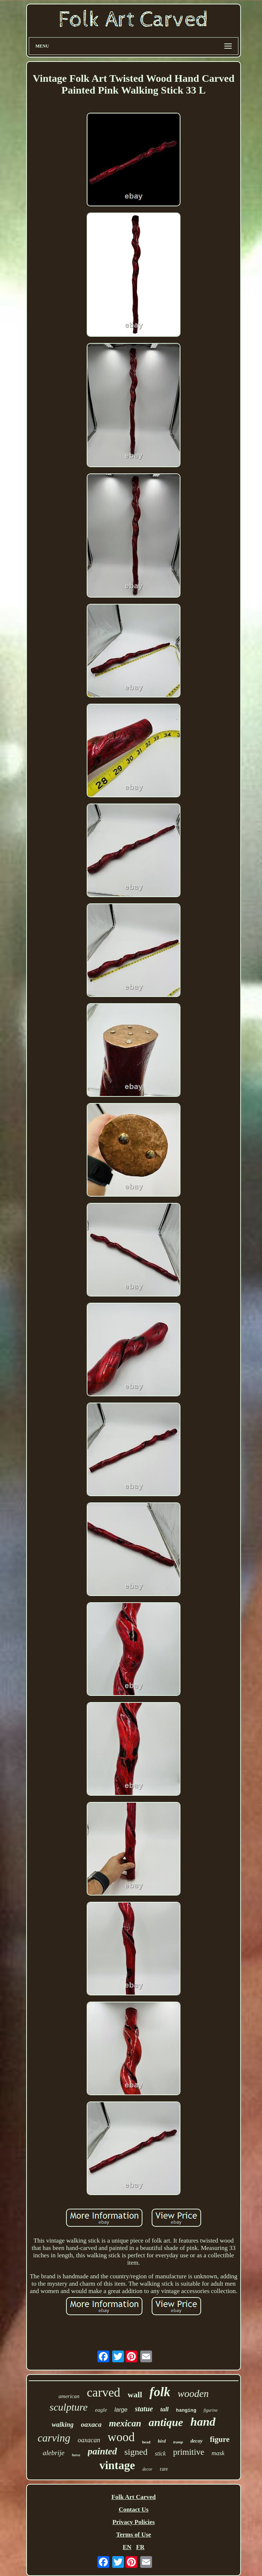 The image size is (262, 2576). Describe the element at coordinates (146, 2442) in the screenshot. I see `head` at that location.